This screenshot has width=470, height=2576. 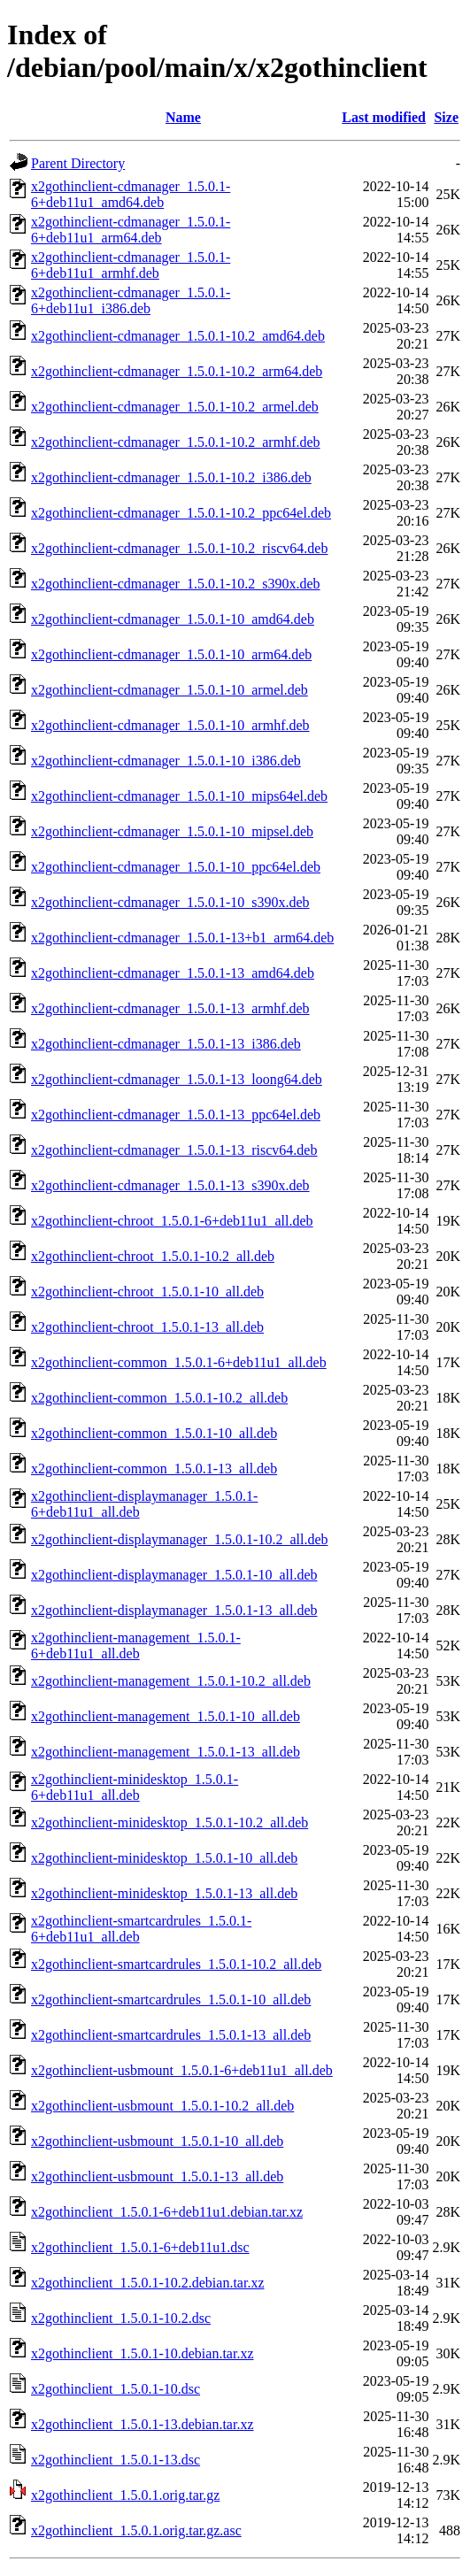 I want to click on x2gothinclient-cdmanager_1.5.0.1-6+deb11u1_amd64.deb, so click(x=130, y=194).